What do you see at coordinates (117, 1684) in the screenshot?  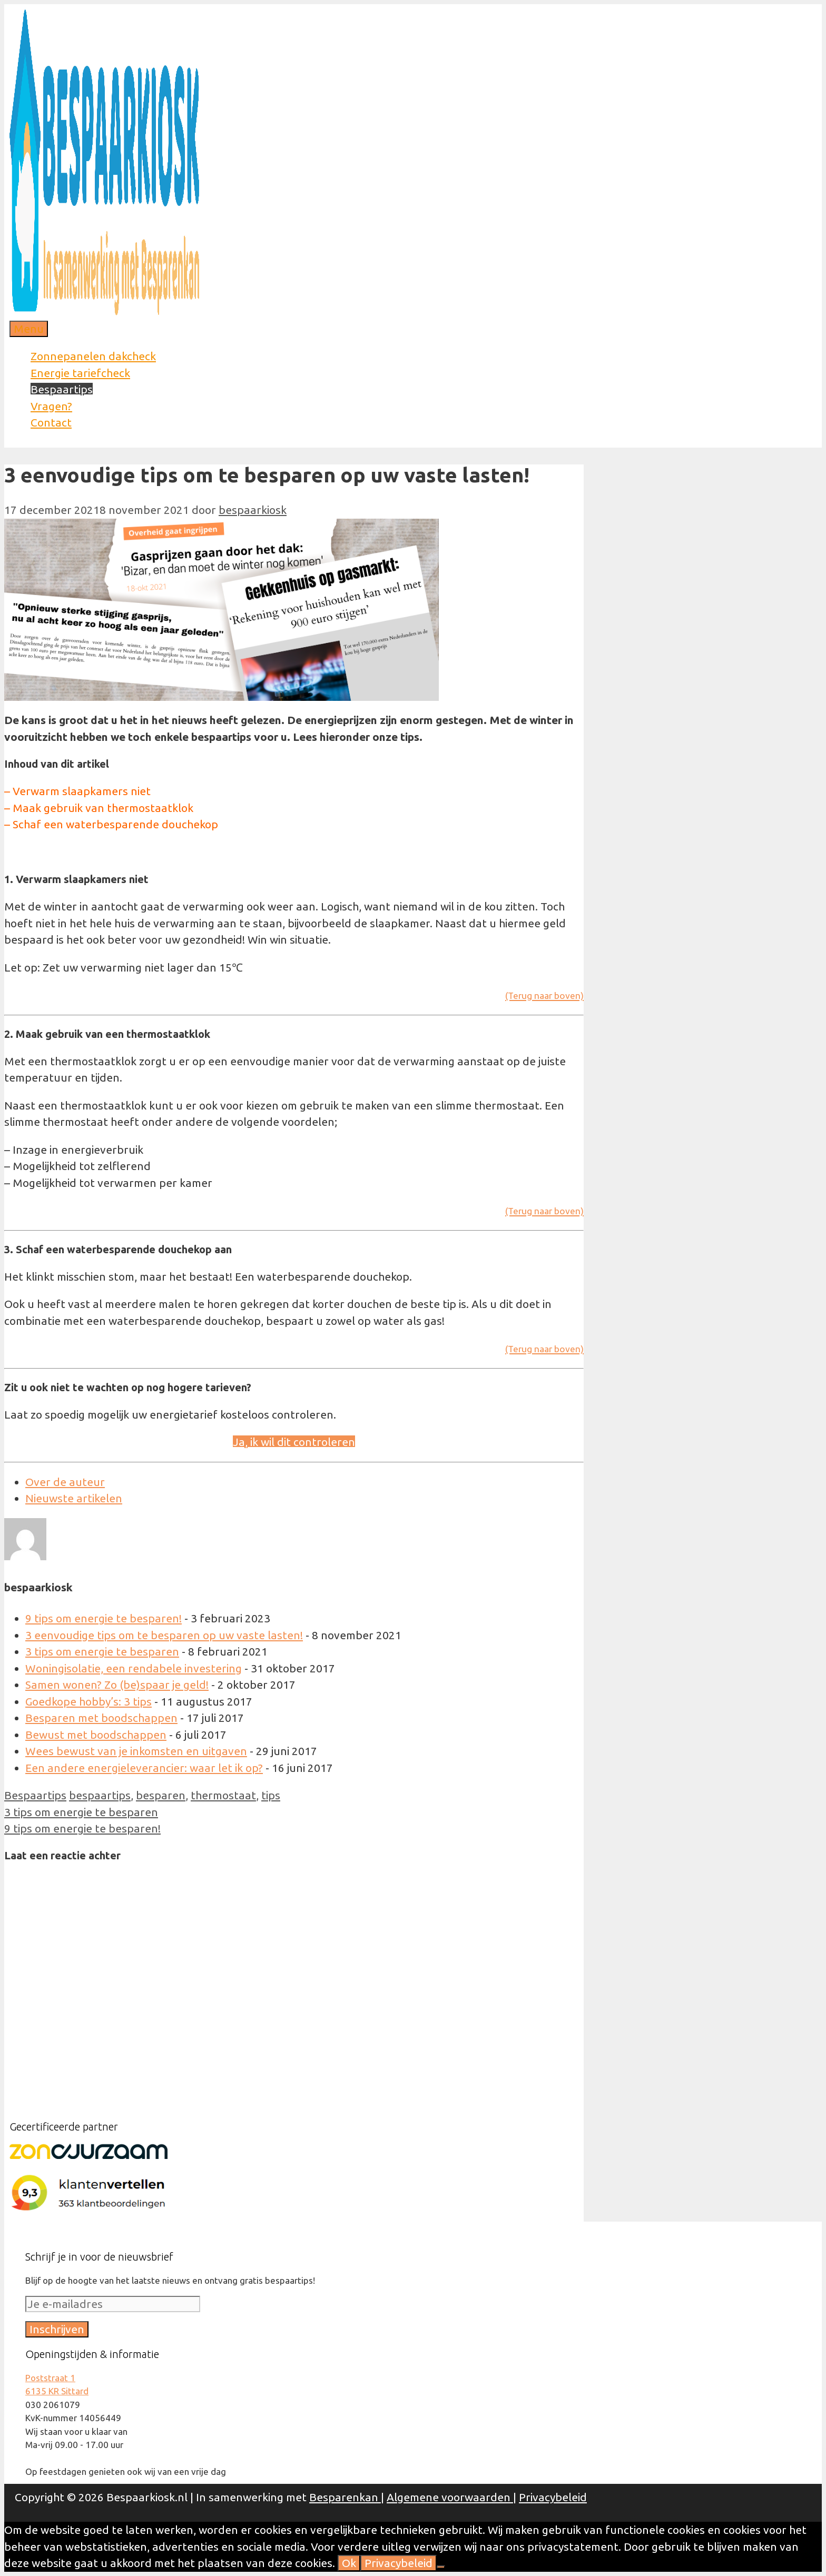 I see `Samen wonen? Zo (be)spaar je geld!` at bounding box center [117, 1684].